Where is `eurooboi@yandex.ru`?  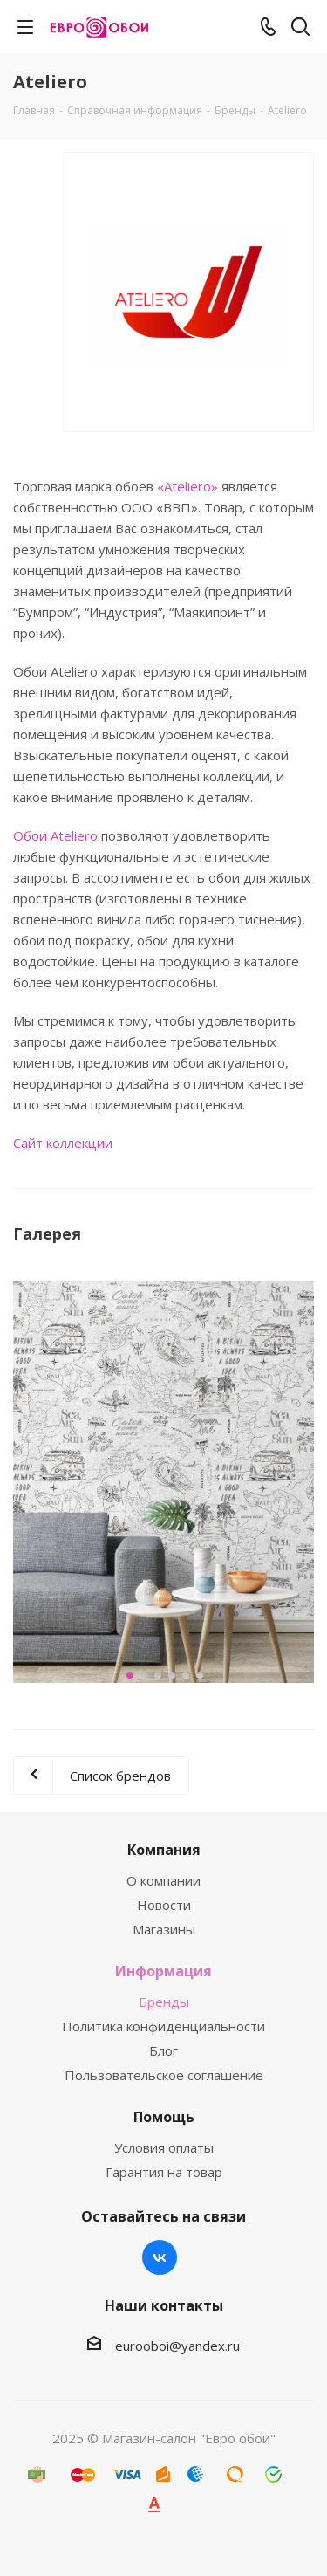
eurooboi@yandex.ru is located at coordinates (177, 2345).